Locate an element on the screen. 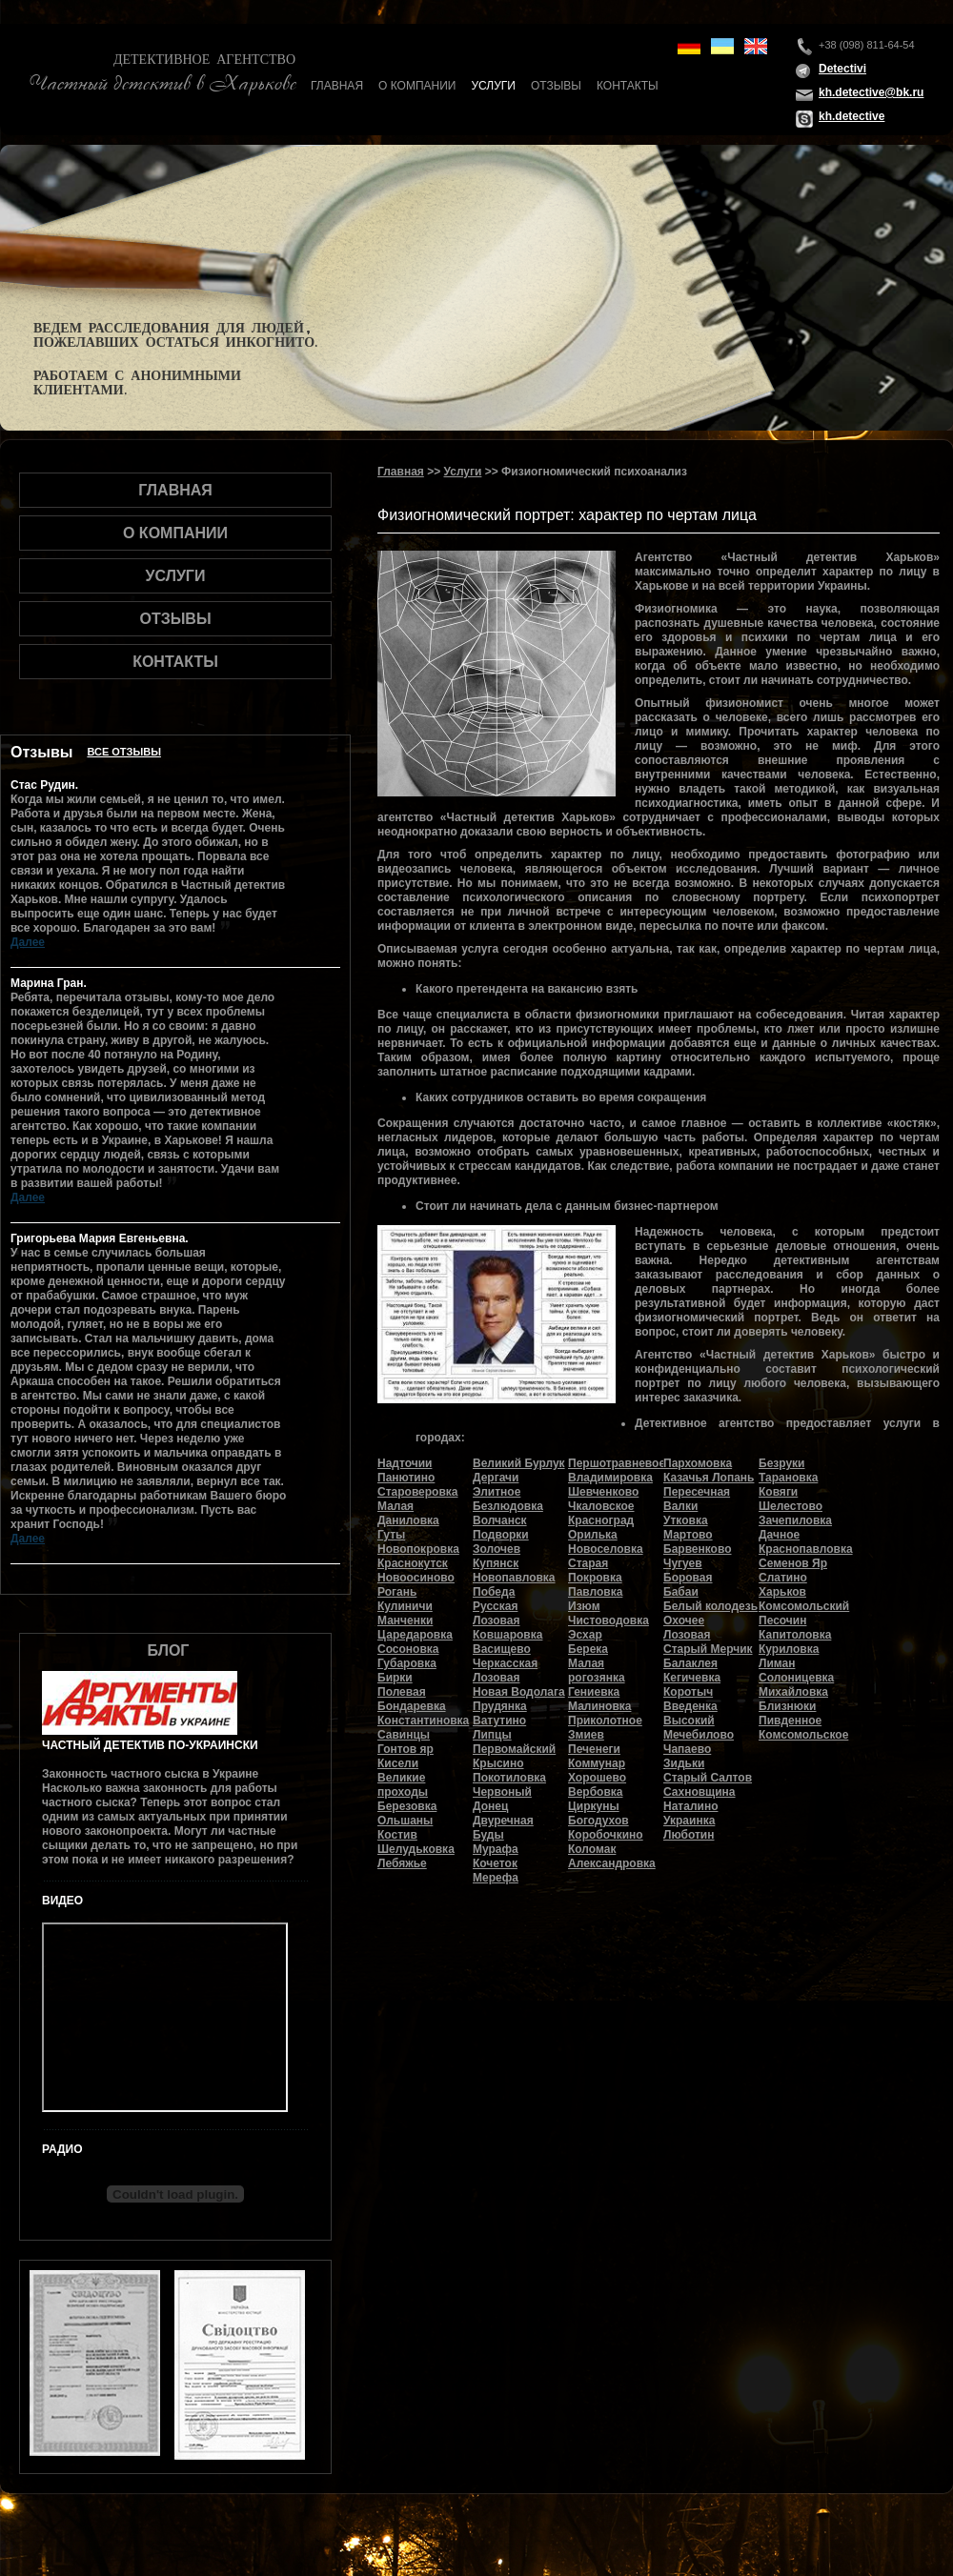  Хорошево is located at coordinates (597, 1777).